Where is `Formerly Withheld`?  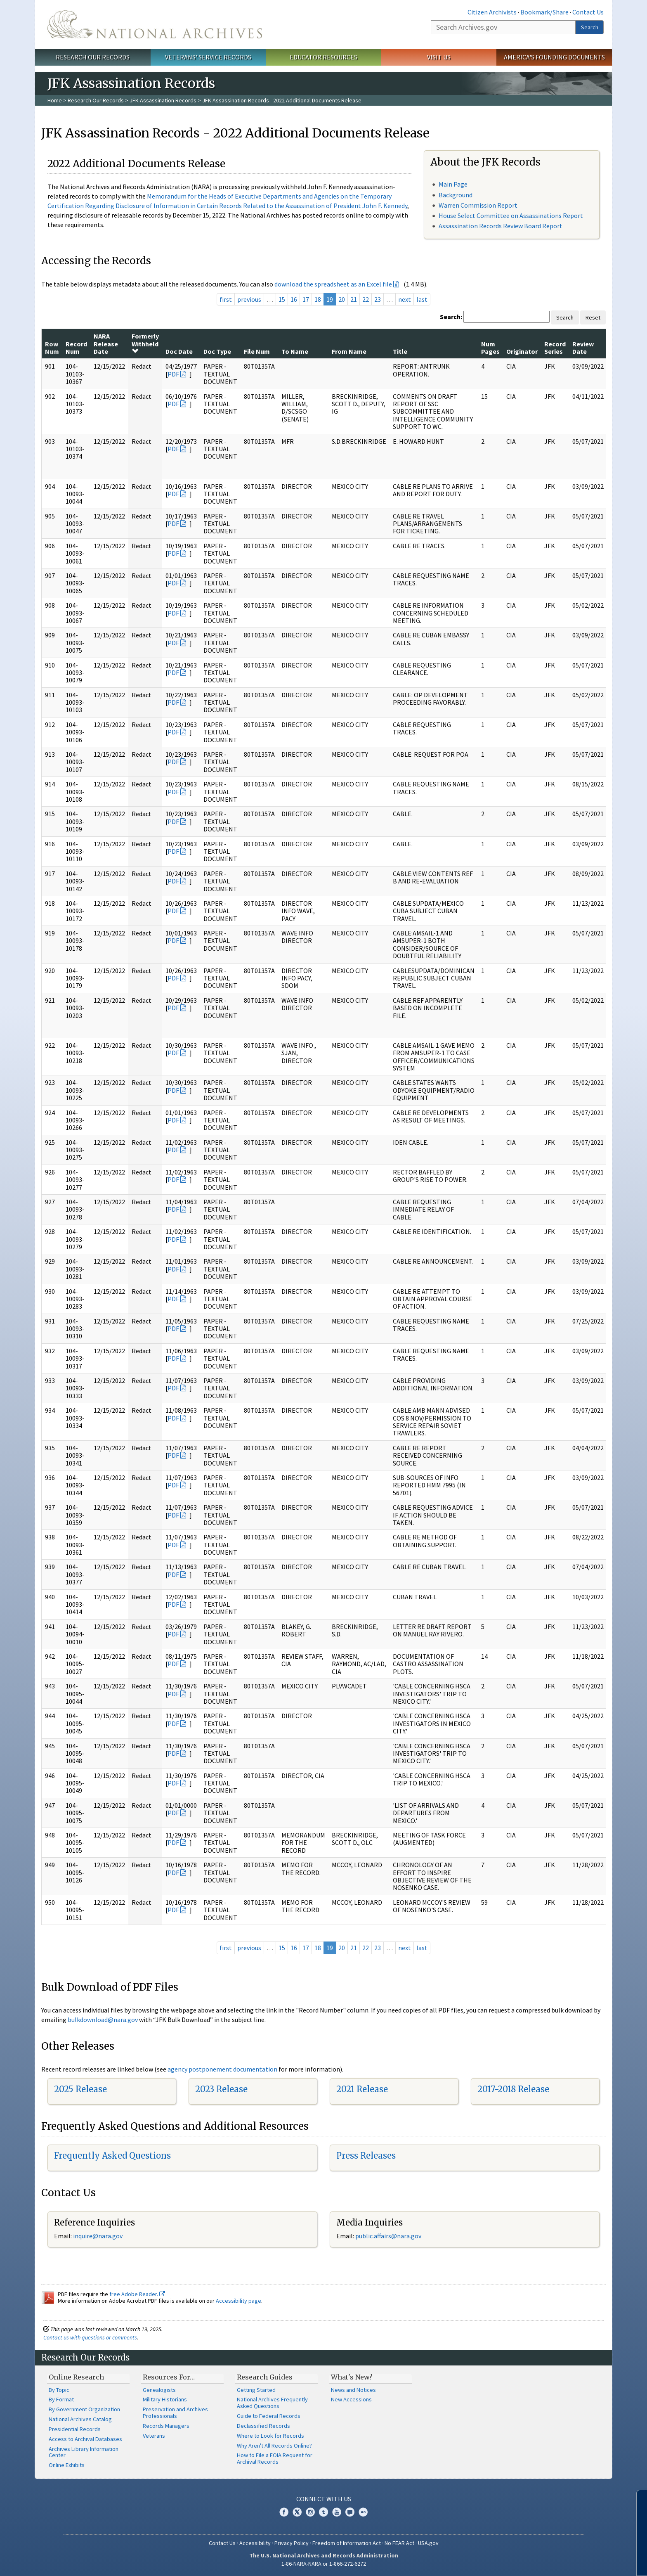
Formerly Withheld is located at coordinates (145, 343).